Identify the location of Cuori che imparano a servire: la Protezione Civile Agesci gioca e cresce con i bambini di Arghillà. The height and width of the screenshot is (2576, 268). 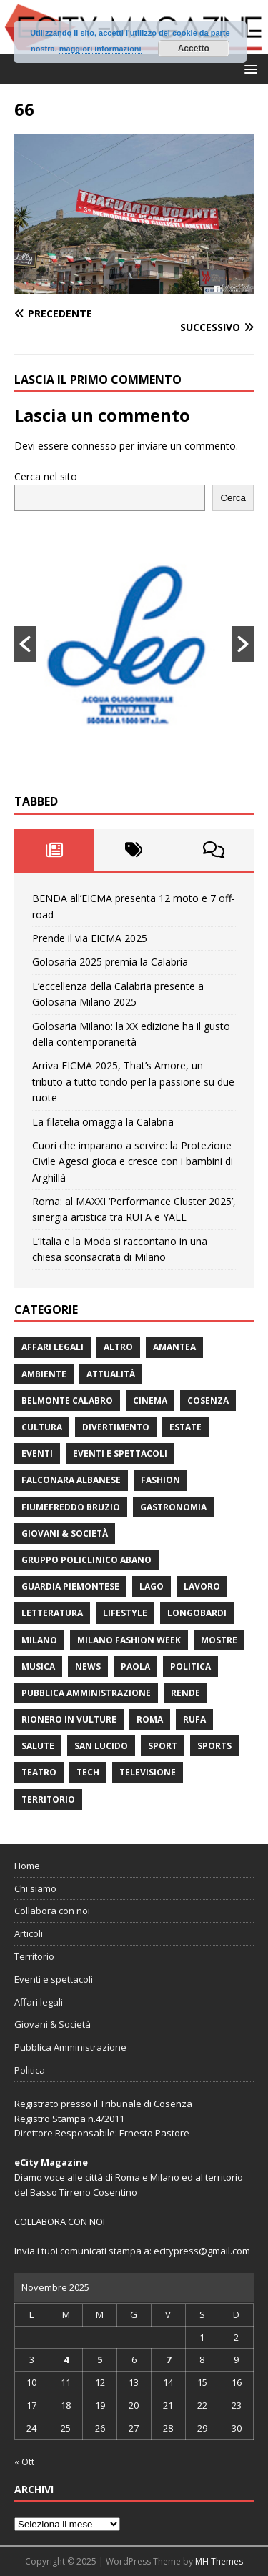
(132, 1161).